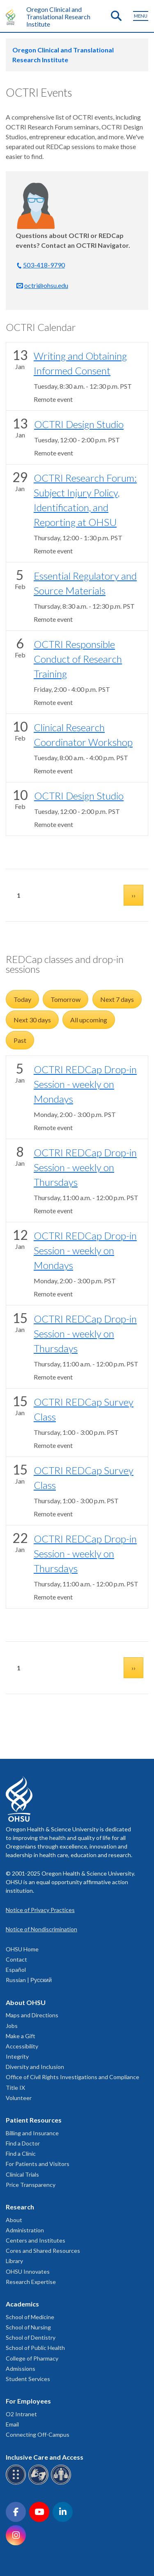 This screenshot has height=2576, width=154. What do you see at coordinates (117, 999) in the screenshot?
I see `Next 7 days` at bounding box center [117, 999].